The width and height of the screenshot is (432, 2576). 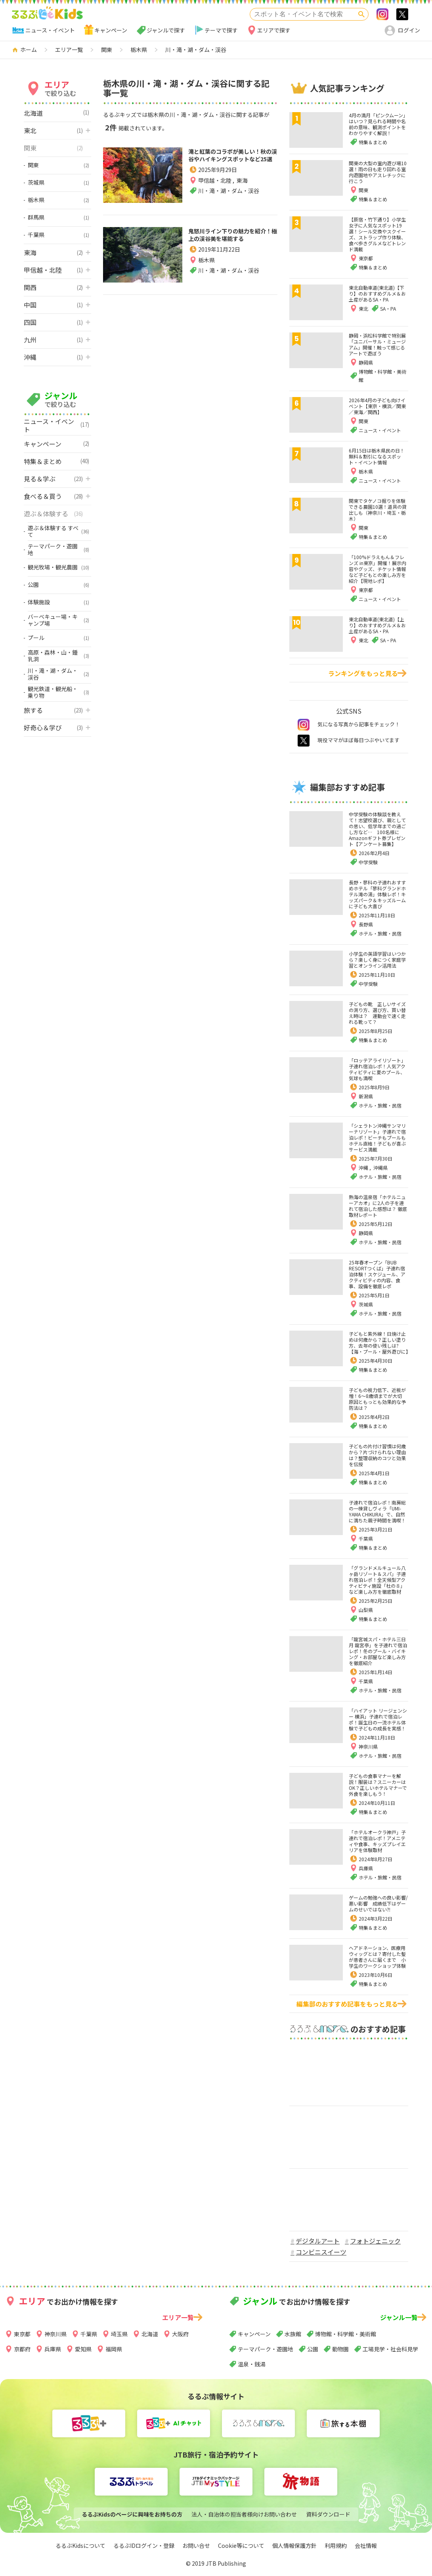 What do you see at coordinates (293, 2334) in the screenshot?
I see `水族館` at bounding box center [293, 2334].